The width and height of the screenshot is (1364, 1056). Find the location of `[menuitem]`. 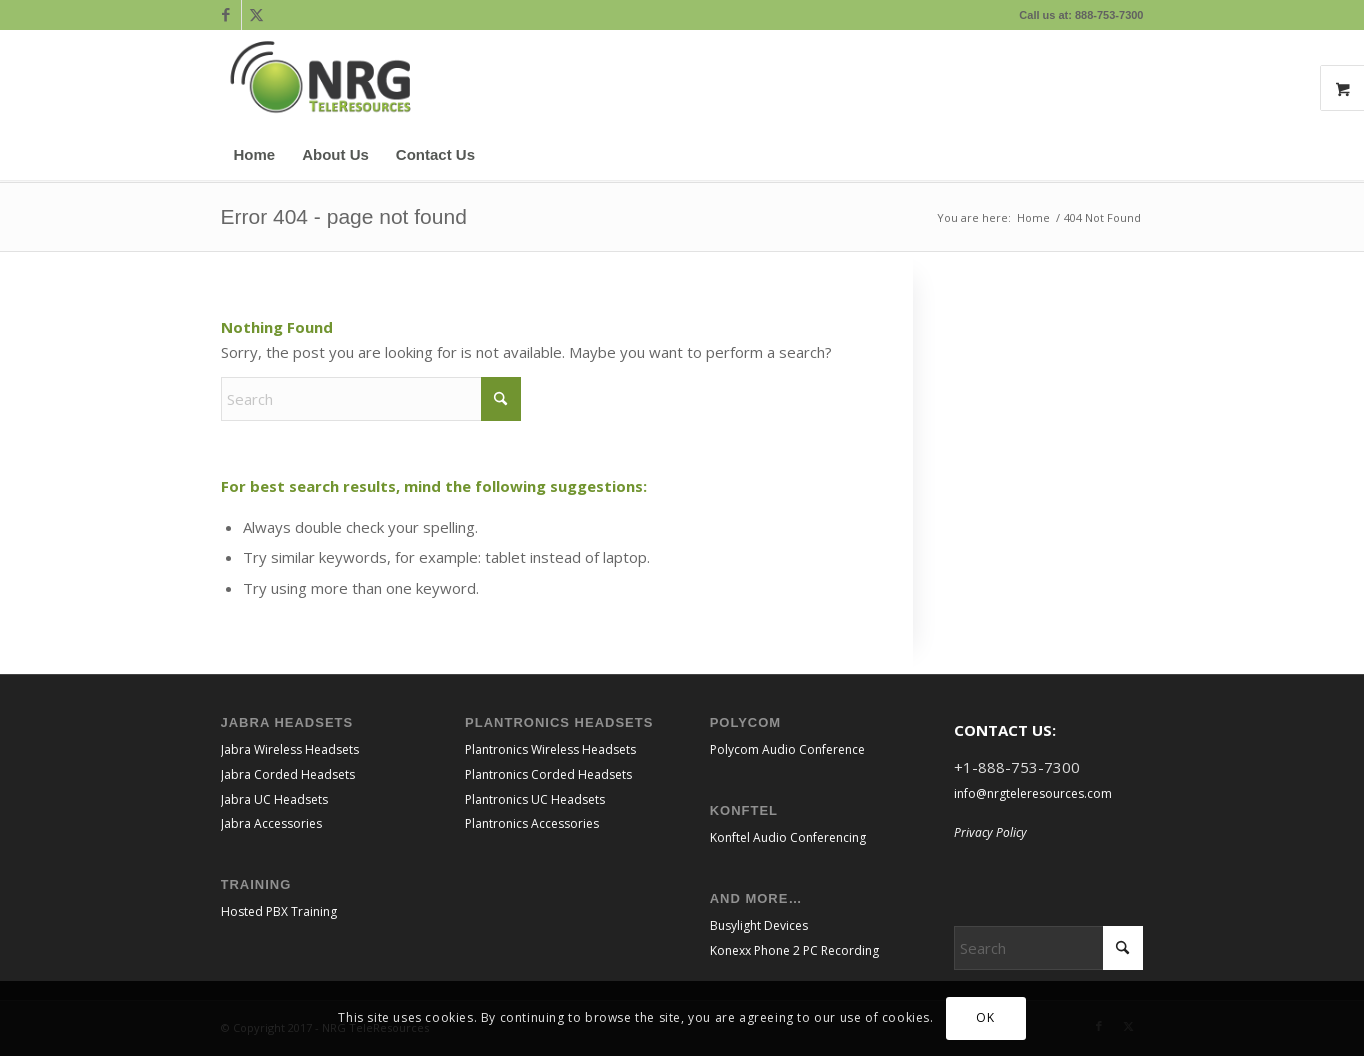

[menuitem] is located at coordinates (255, 155).